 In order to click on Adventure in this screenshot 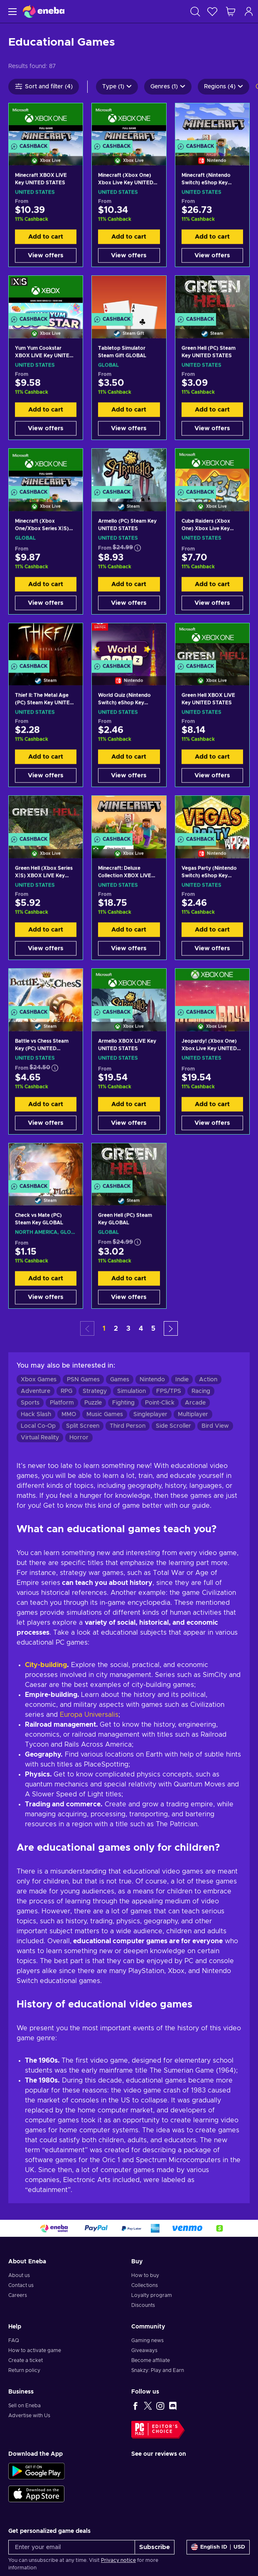, I will do `click(35, 1391)`.